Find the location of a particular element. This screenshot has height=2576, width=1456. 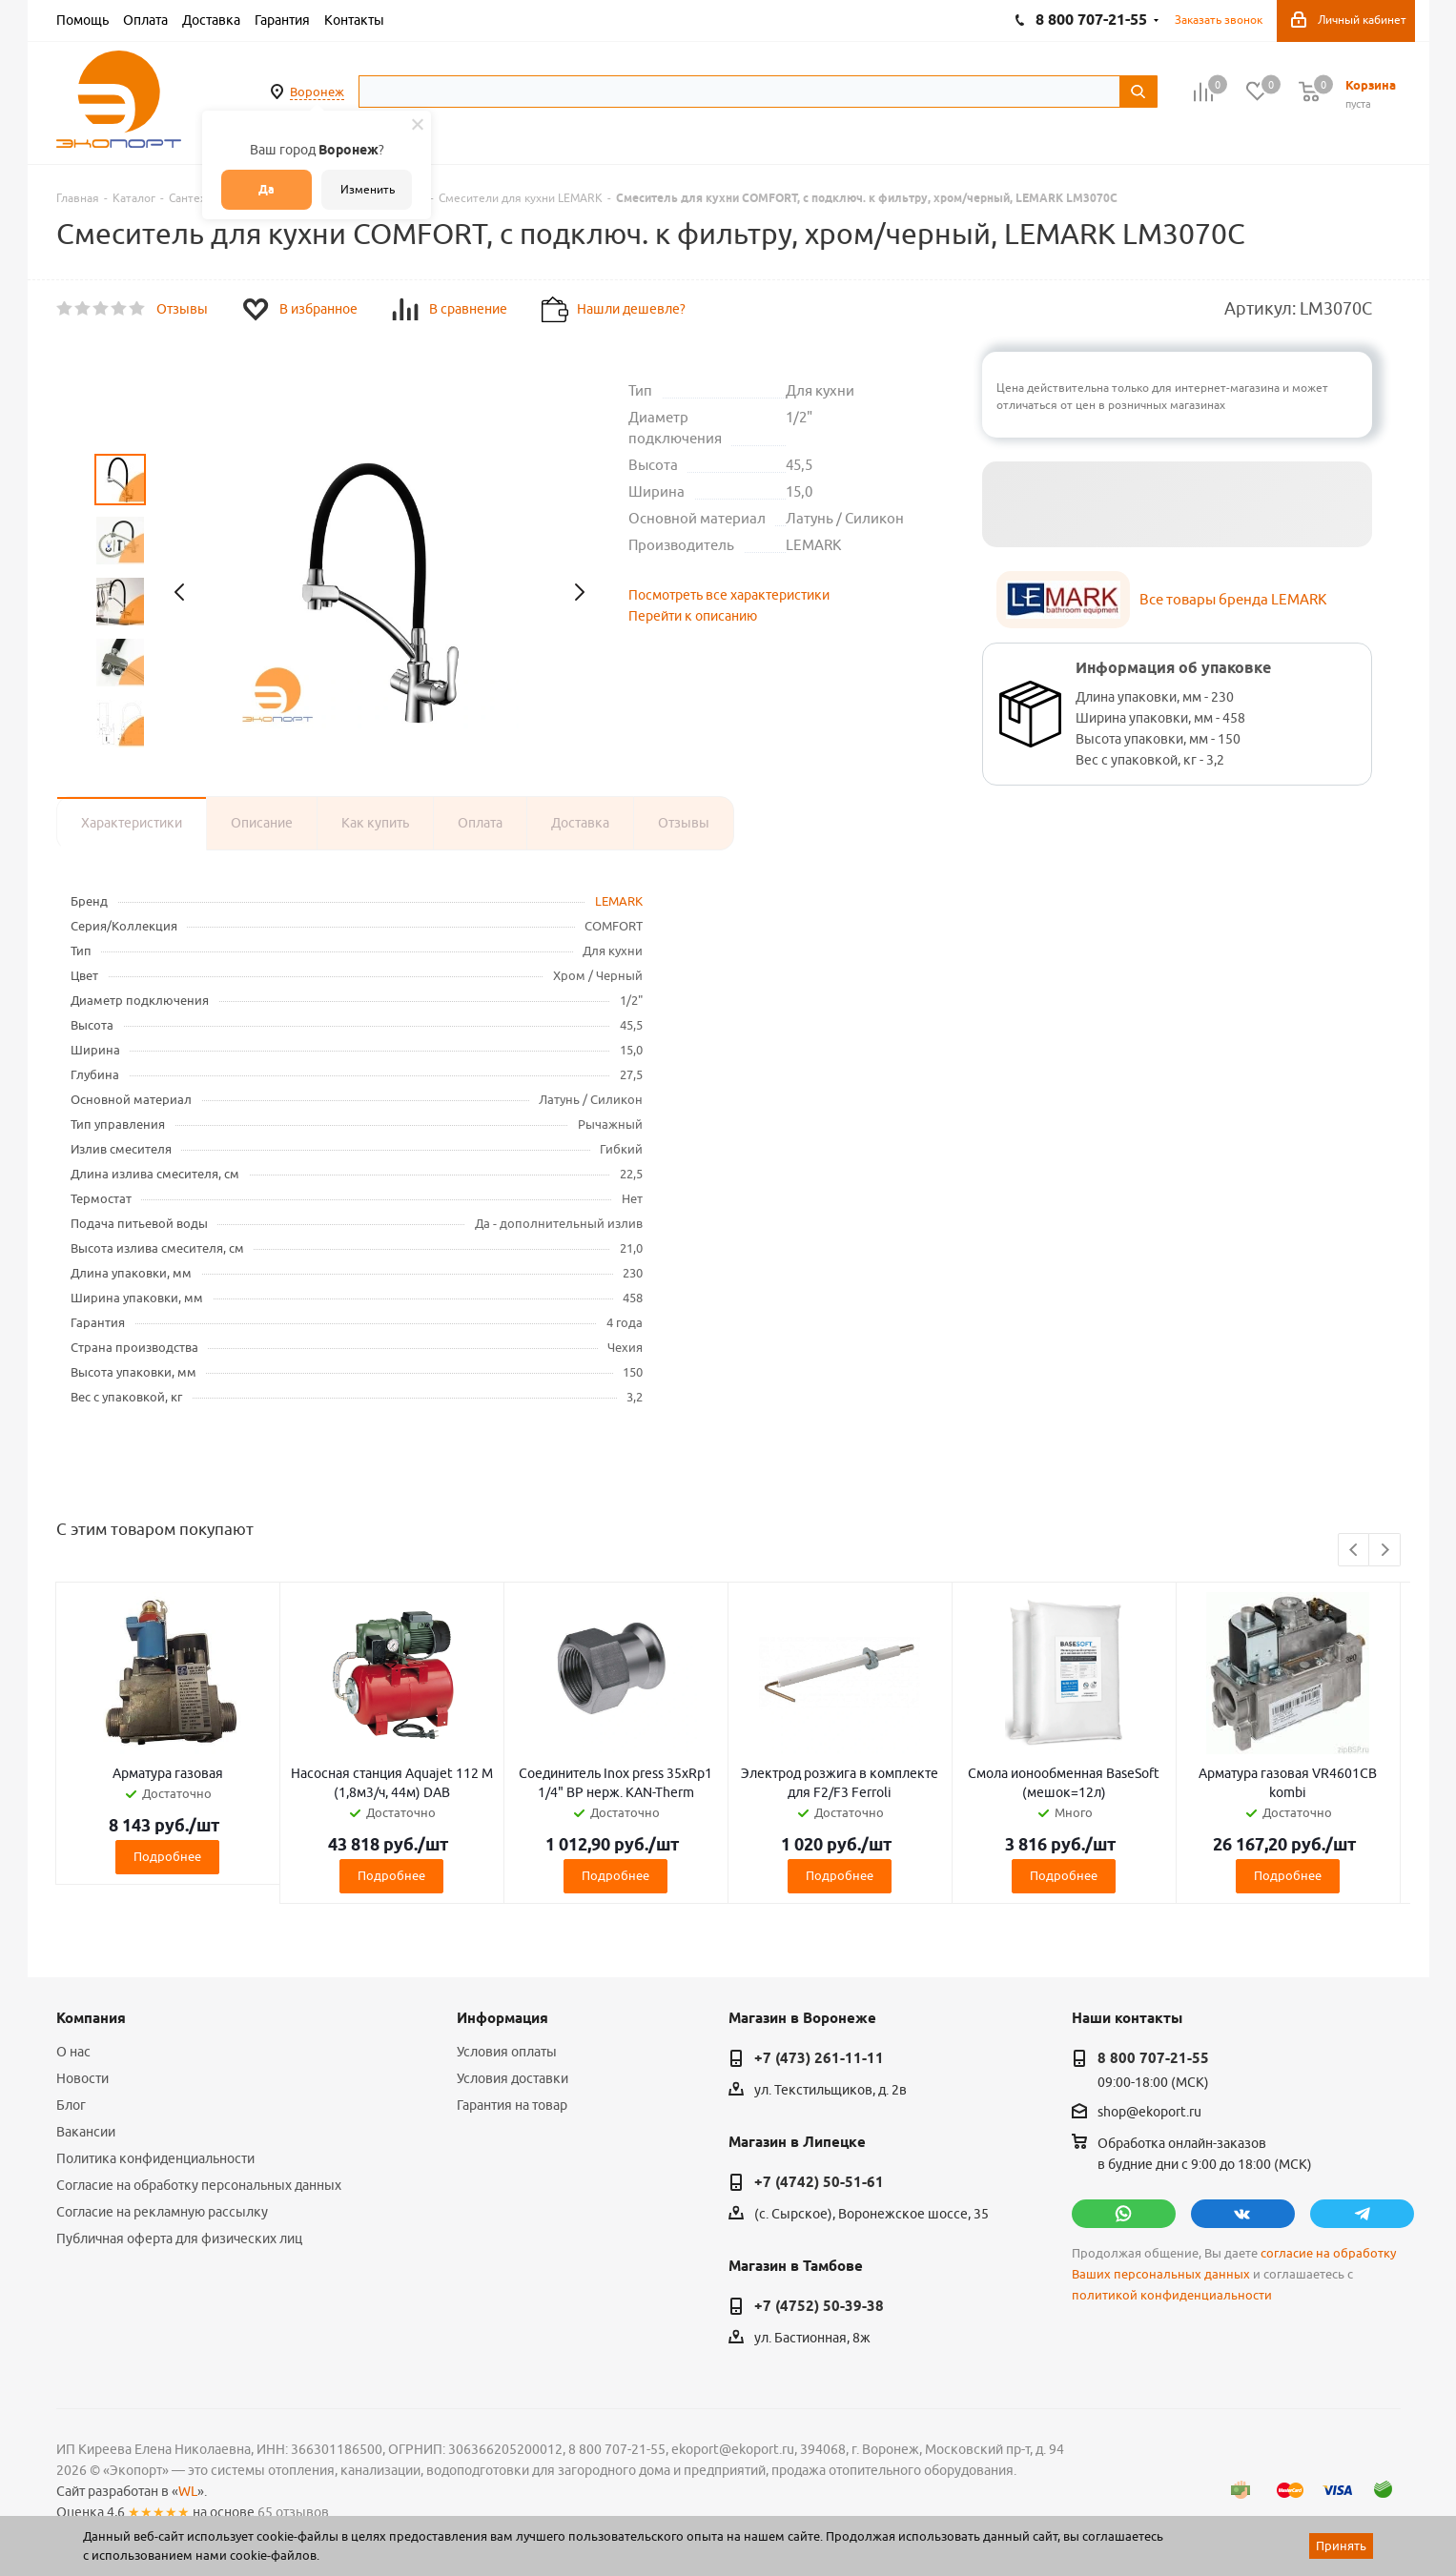

+7 (4752) 50-39-38 is located at coordinates (819, 2306).